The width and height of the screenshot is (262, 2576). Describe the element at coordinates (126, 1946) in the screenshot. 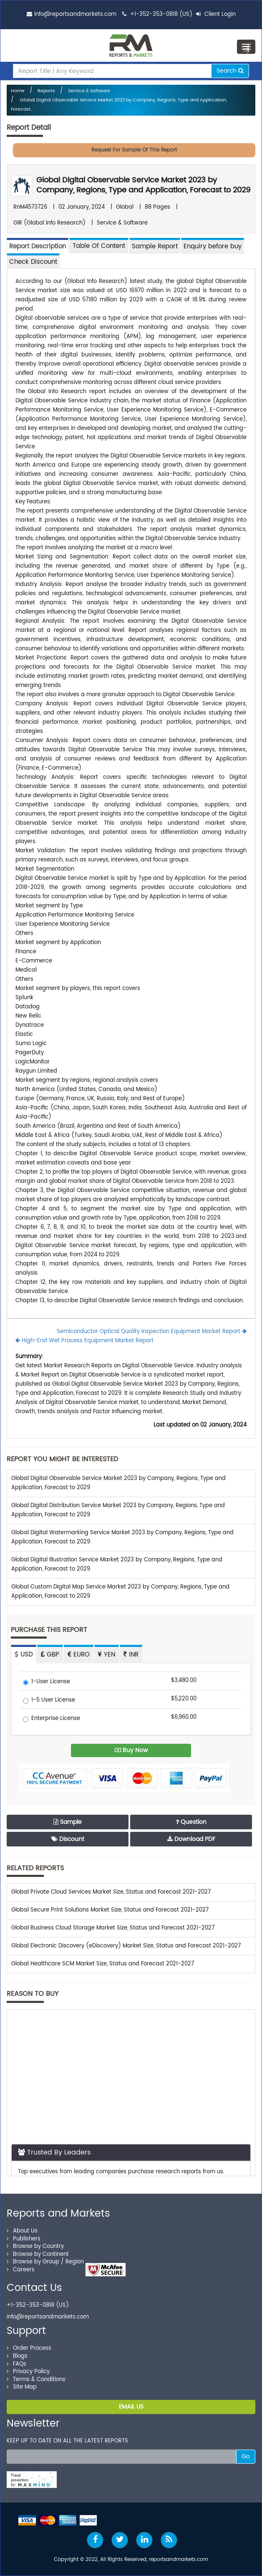

I see `Global Electronic Discovery (eDiscovery) Market Size, Status and Forecast 2021-2027` at that location.